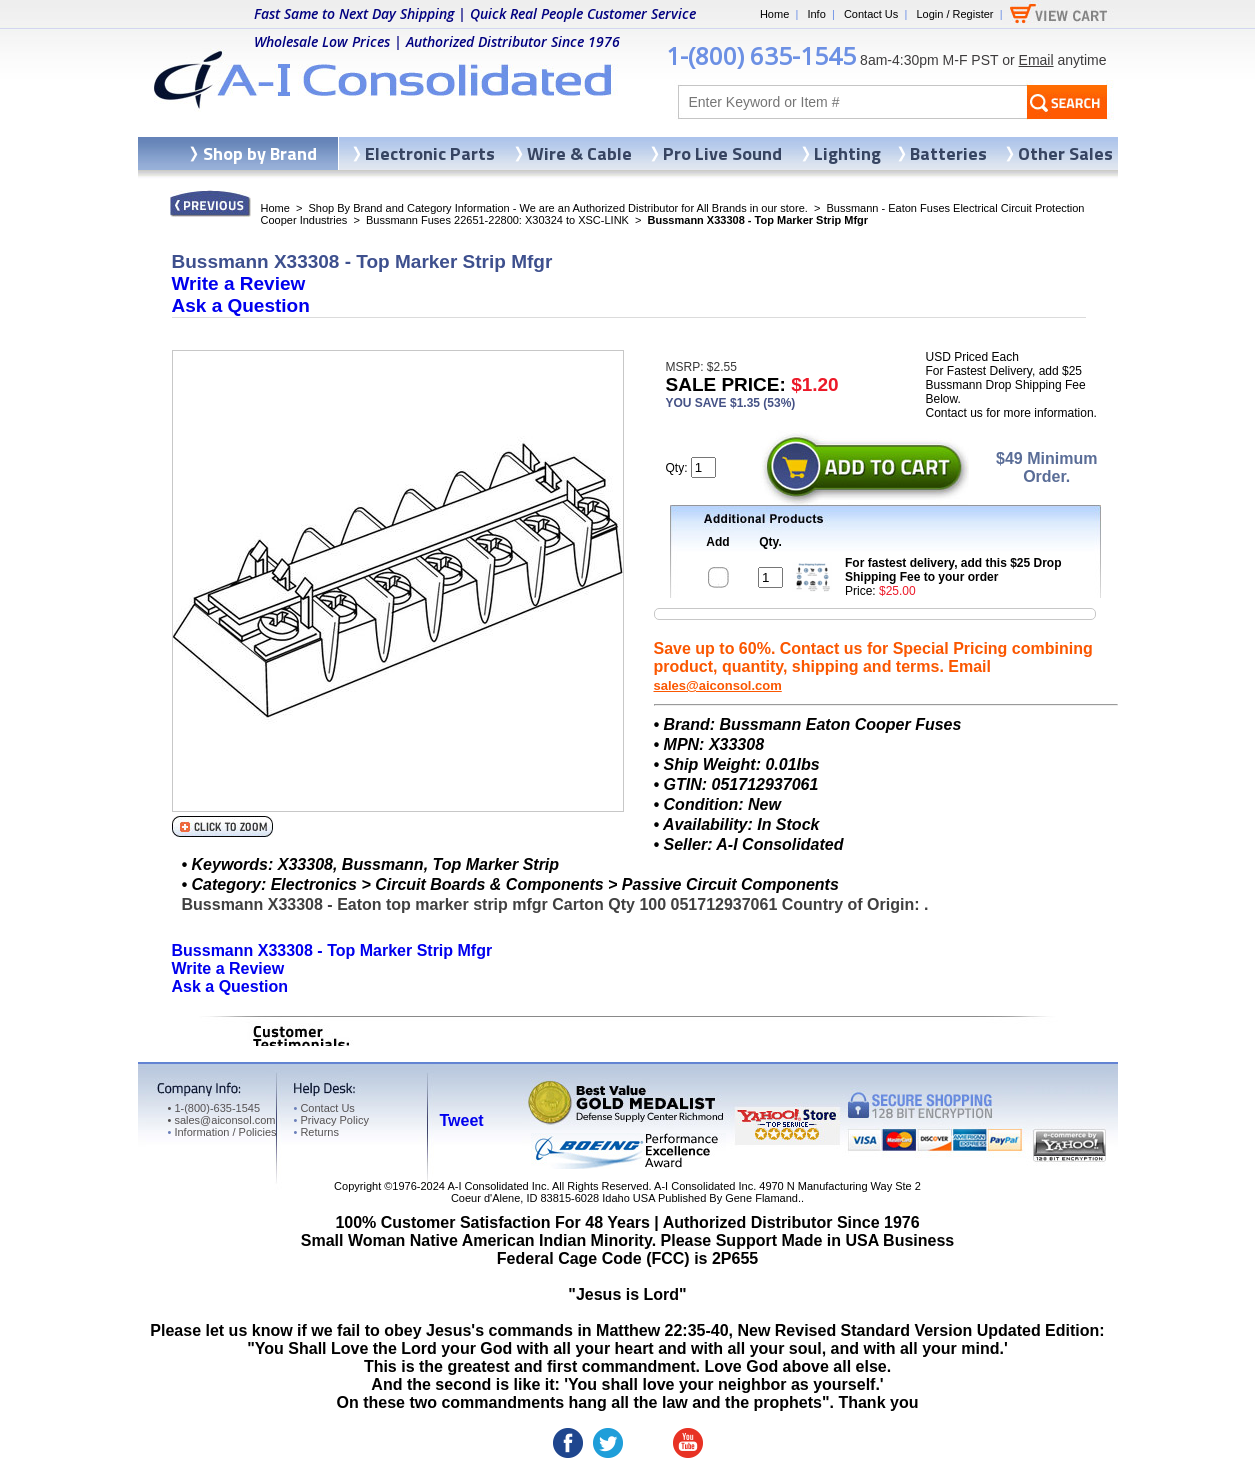 The height and width of the screenshot is (1468, 1255). What do you see at coordinates (579, 153) in the screenshot?
I see `Wire & Cable` at bounding box center [579, 153].